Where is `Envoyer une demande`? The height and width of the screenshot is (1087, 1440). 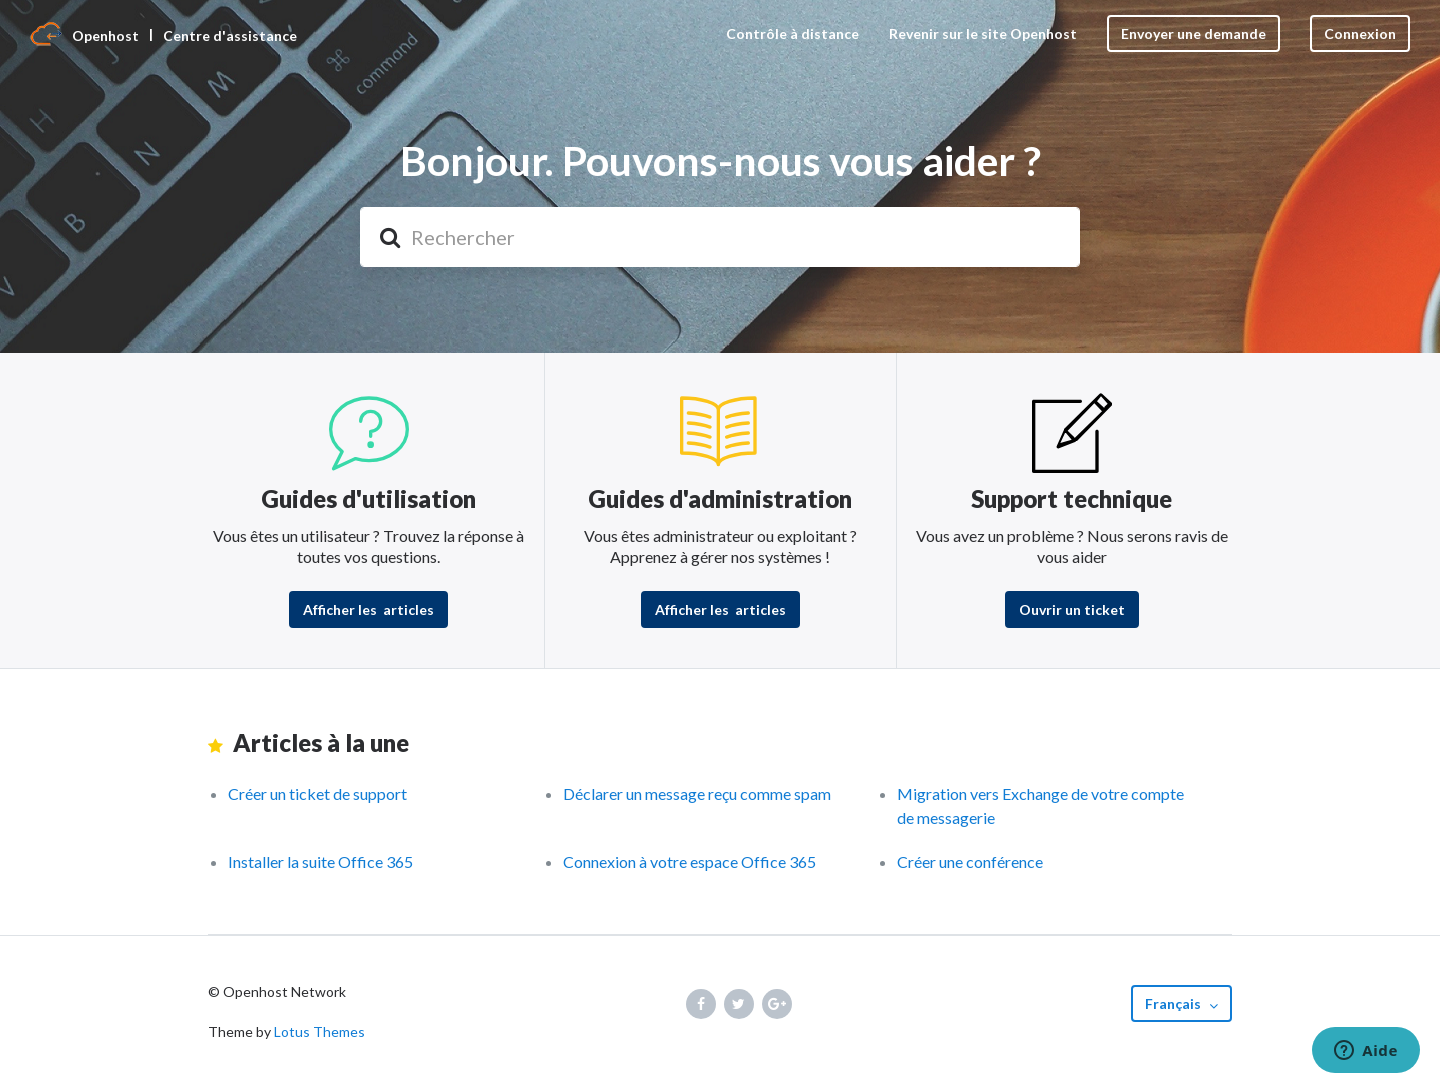
Envoyer une demande is located at coordinates (1193, 33).